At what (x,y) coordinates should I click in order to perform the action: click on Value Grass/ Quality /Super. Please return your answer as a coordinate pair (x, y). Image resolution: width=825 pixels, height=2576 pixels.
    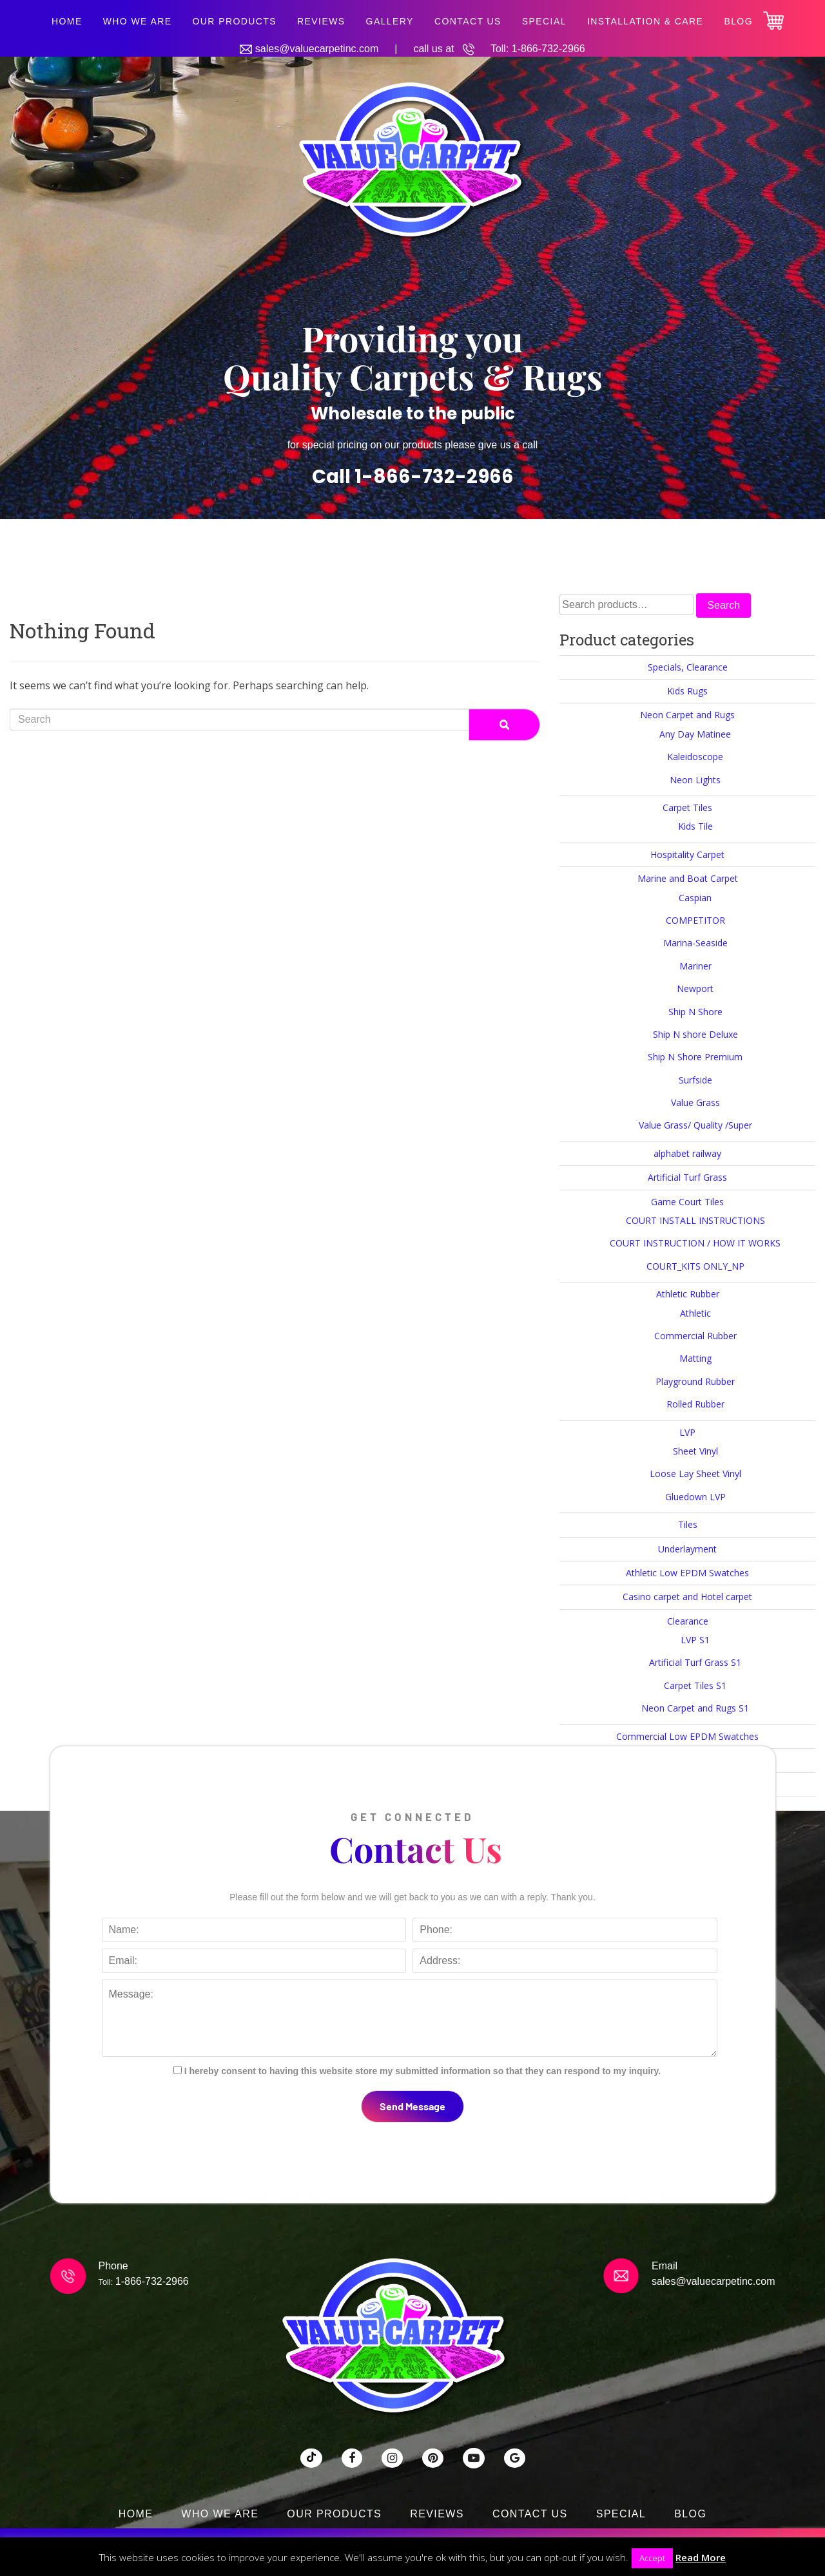
    Looking at the image, I should click on (695, 1125).